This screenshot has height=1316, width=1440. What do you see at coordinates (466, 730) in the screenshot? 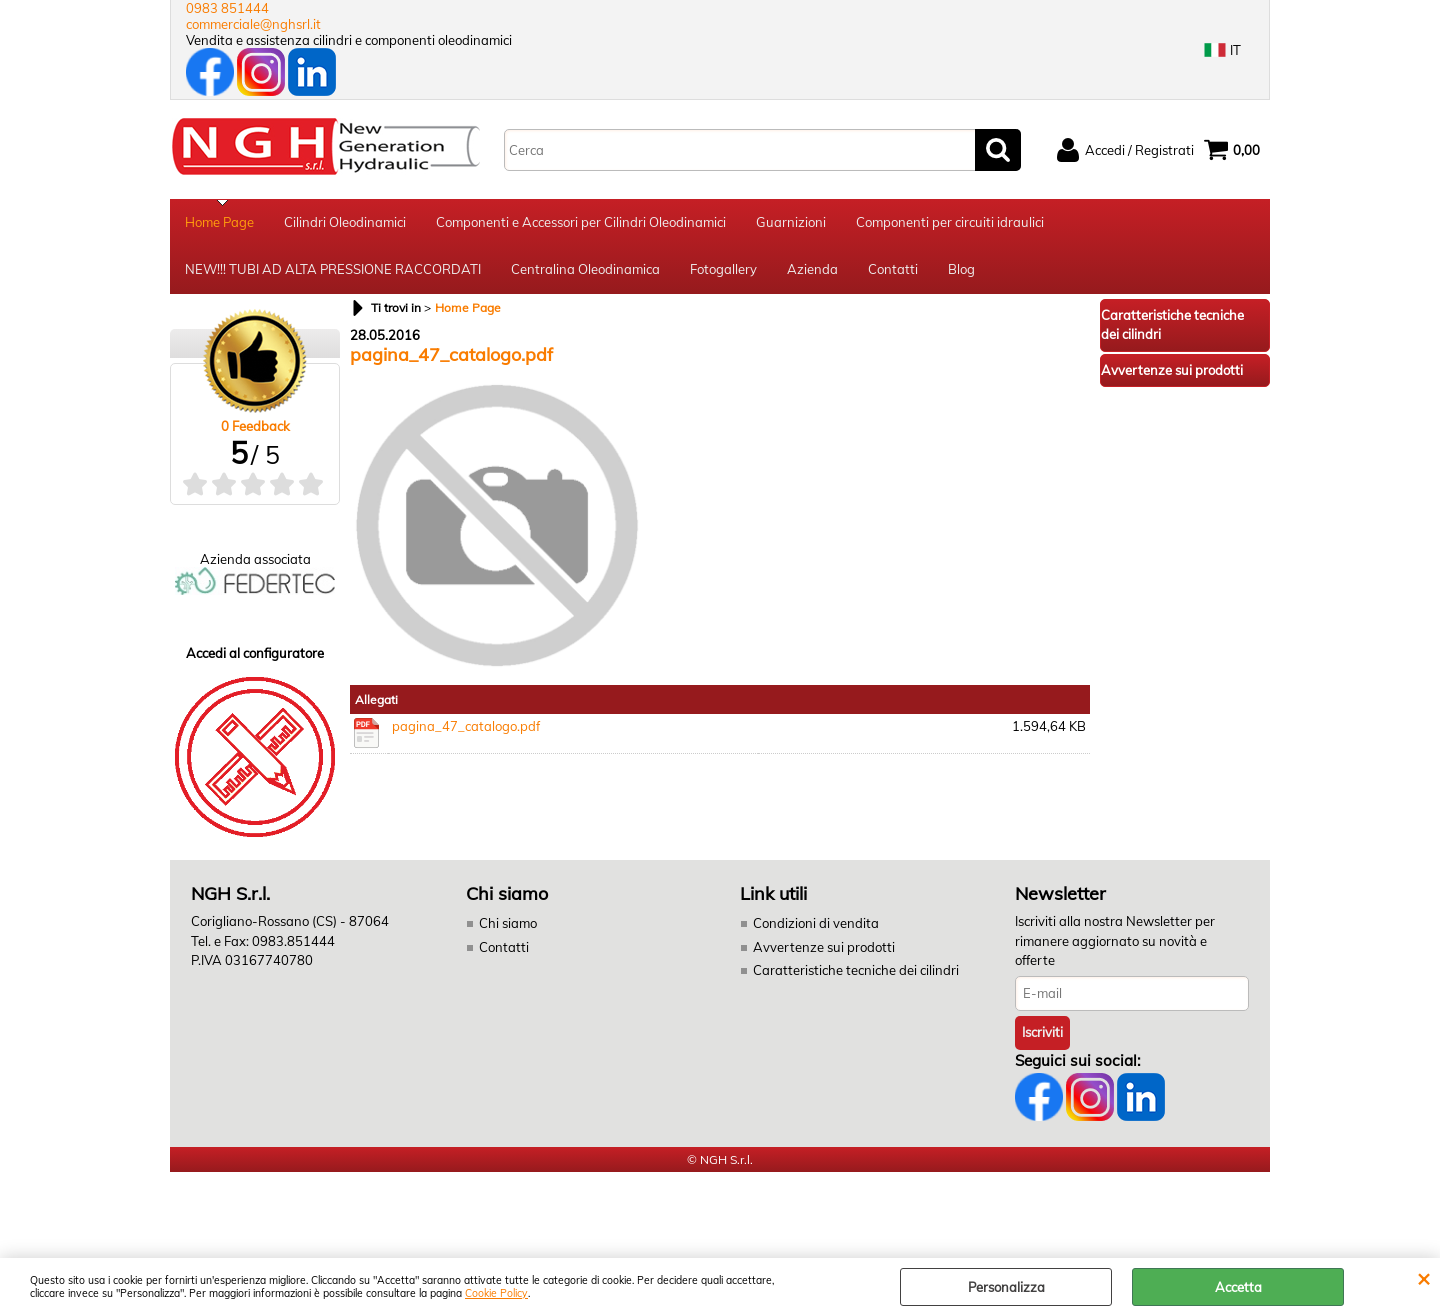
I see `pagina_47_catalogo.pdf` at bounding box center [466, 730].